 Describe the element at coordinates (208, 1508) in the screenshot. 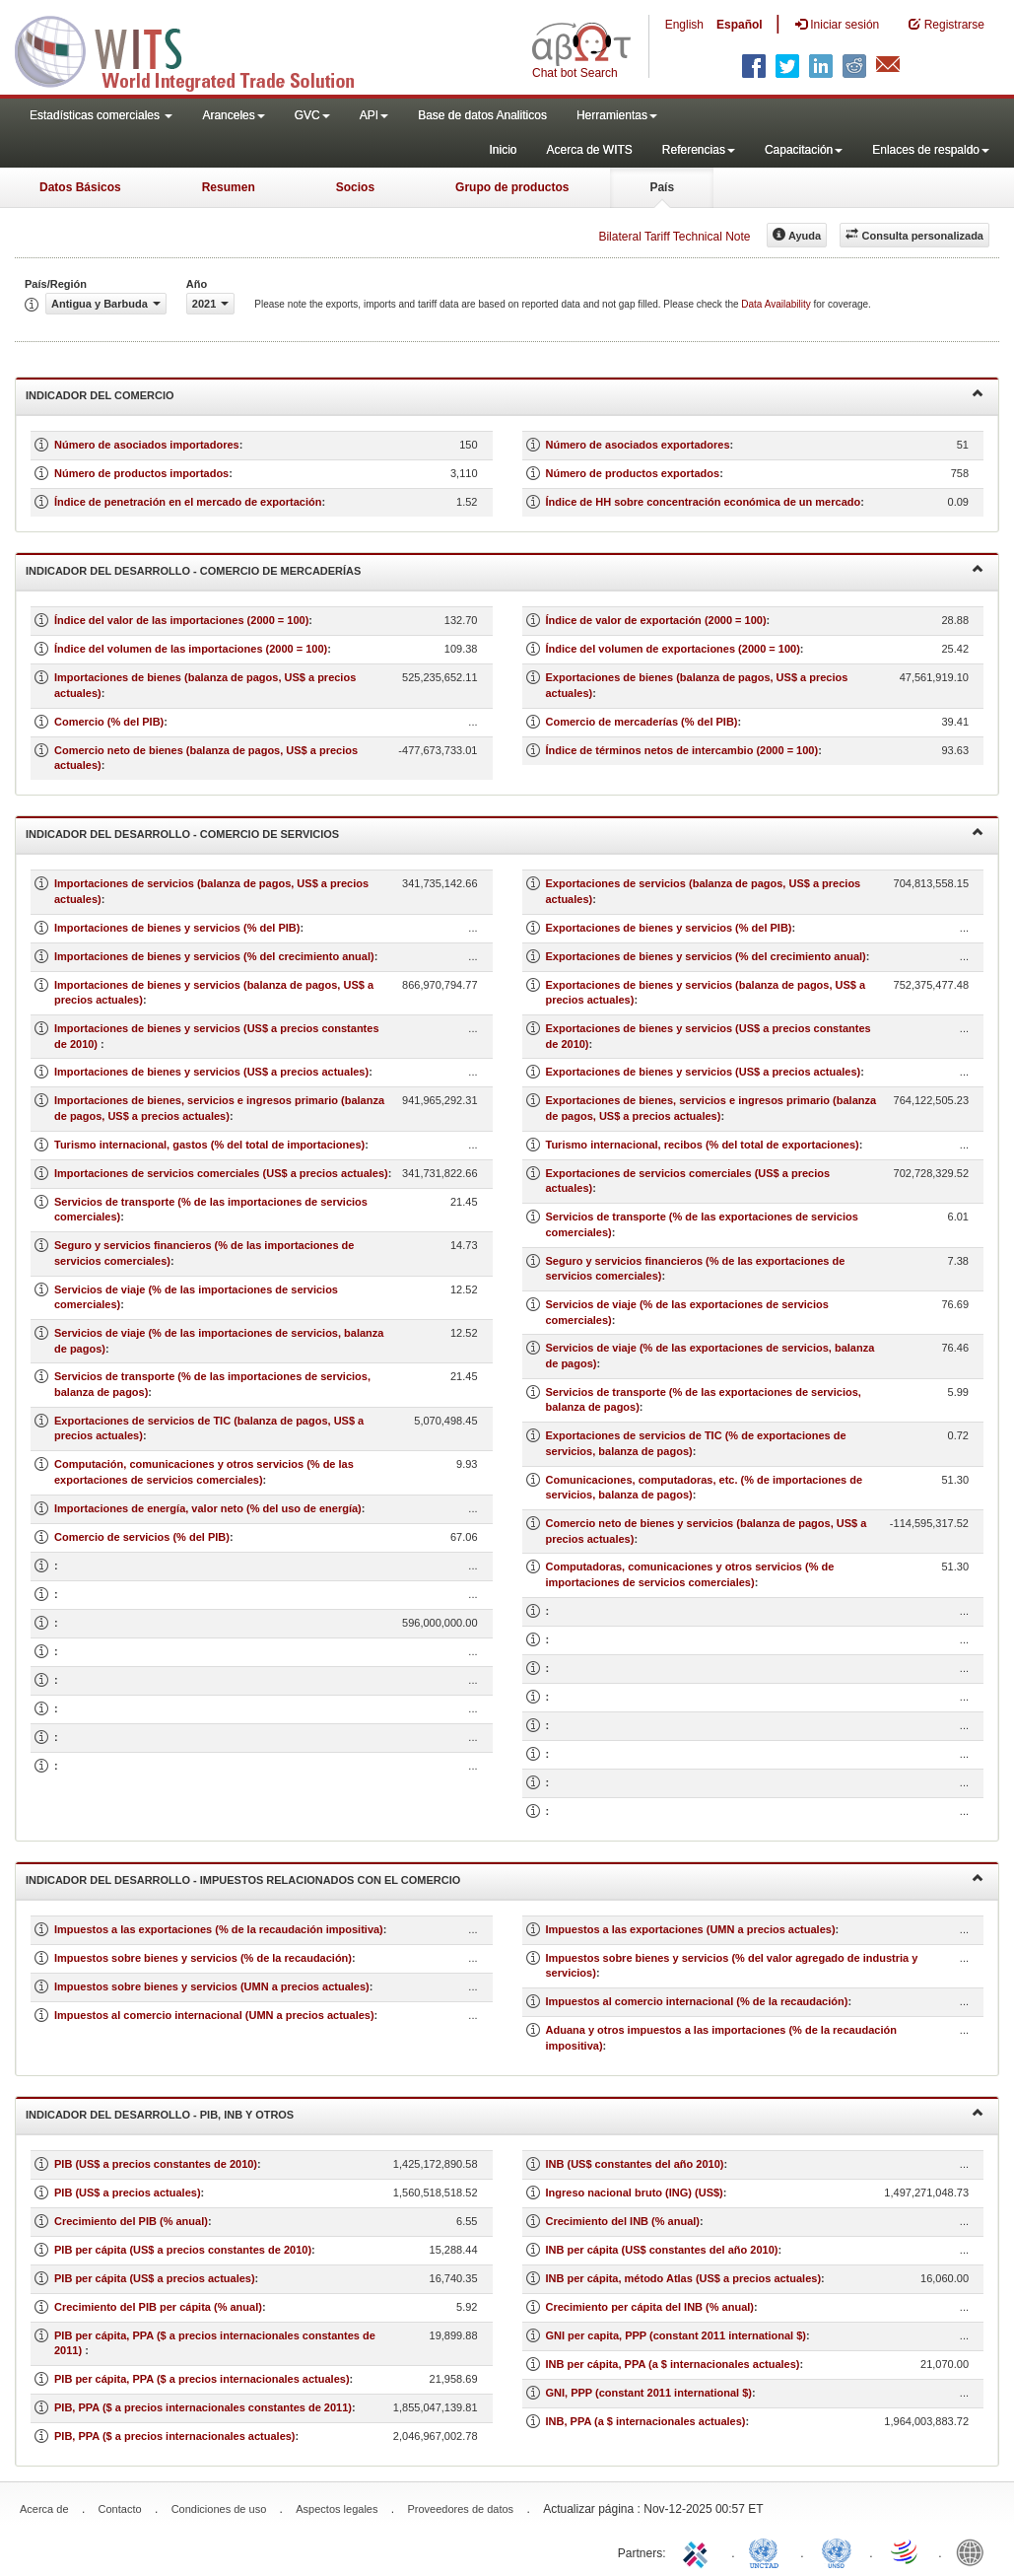

I see `Importaciones de energía, valor neto (% del uso de energía)` at that location.